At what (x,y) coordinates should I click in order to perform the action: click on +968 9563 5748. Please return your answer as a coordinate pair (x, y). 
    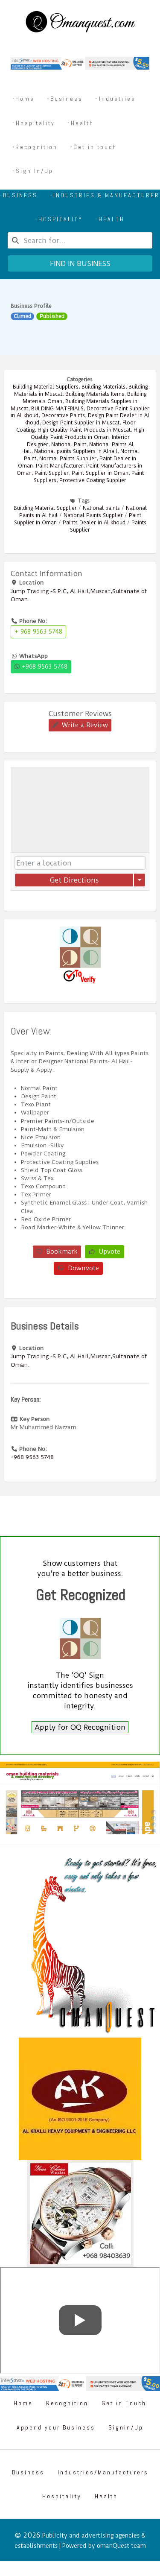
    Looking at the image, I should click on (41, 666).